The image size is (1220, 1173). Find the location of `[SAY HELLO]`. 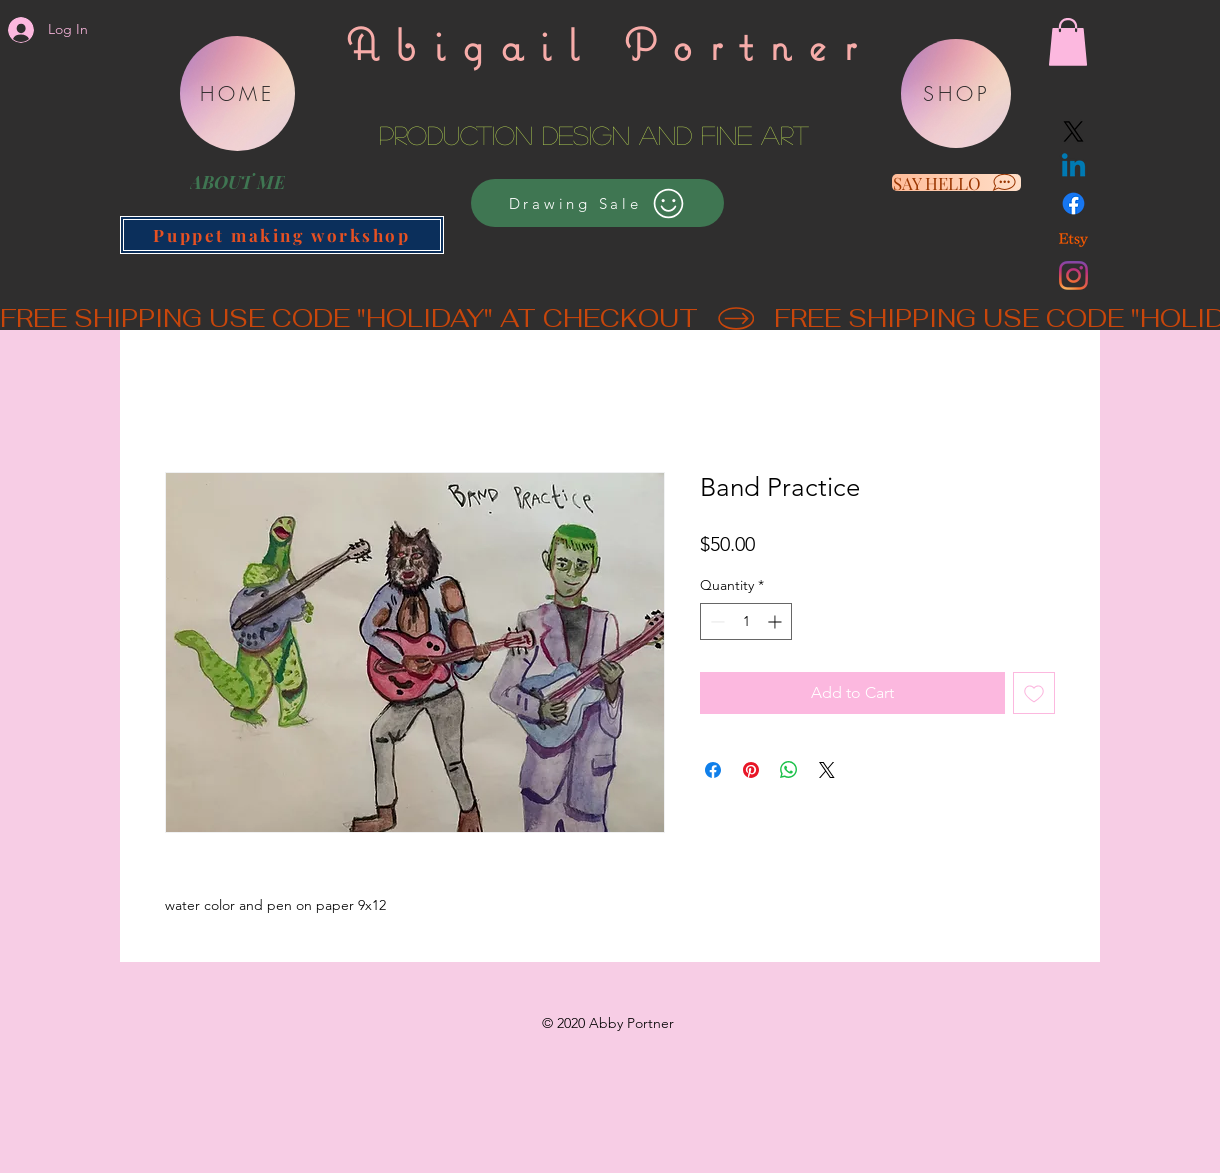

[SAY HELLO] is located at coordinates (956, 182).